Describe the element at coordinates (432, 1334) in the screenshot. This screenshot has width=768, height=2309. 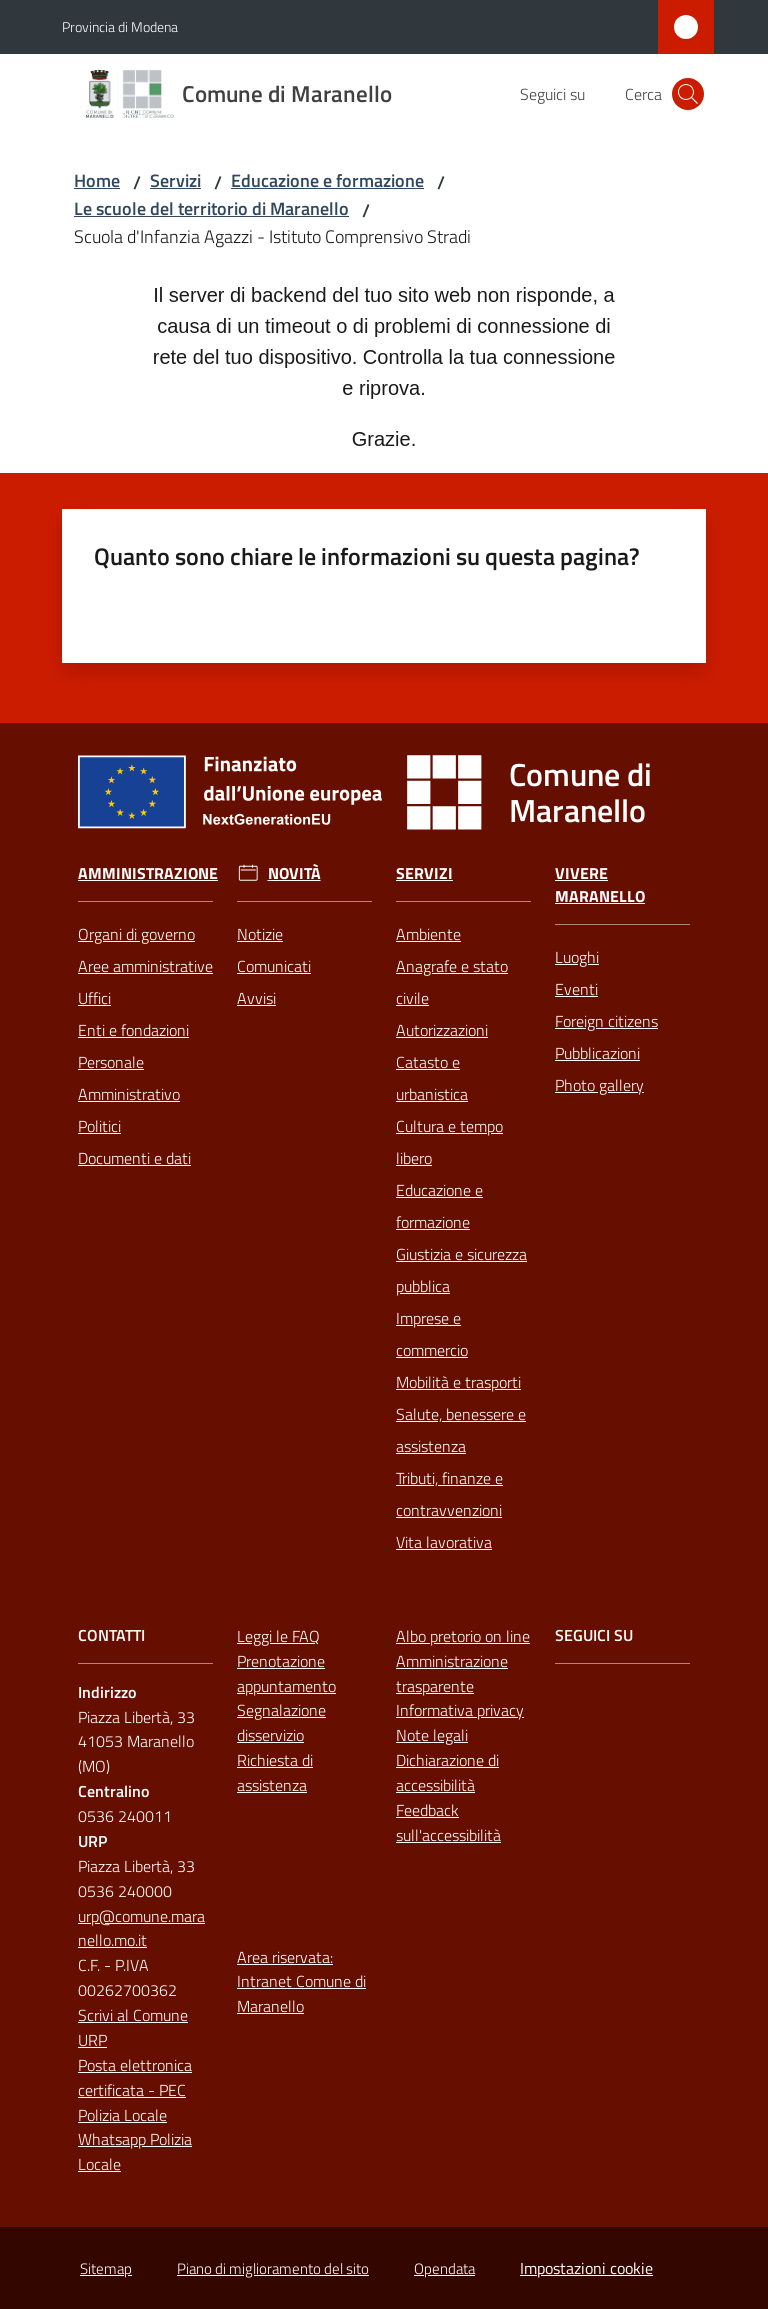
I see `Imprese e commercio` at that location.